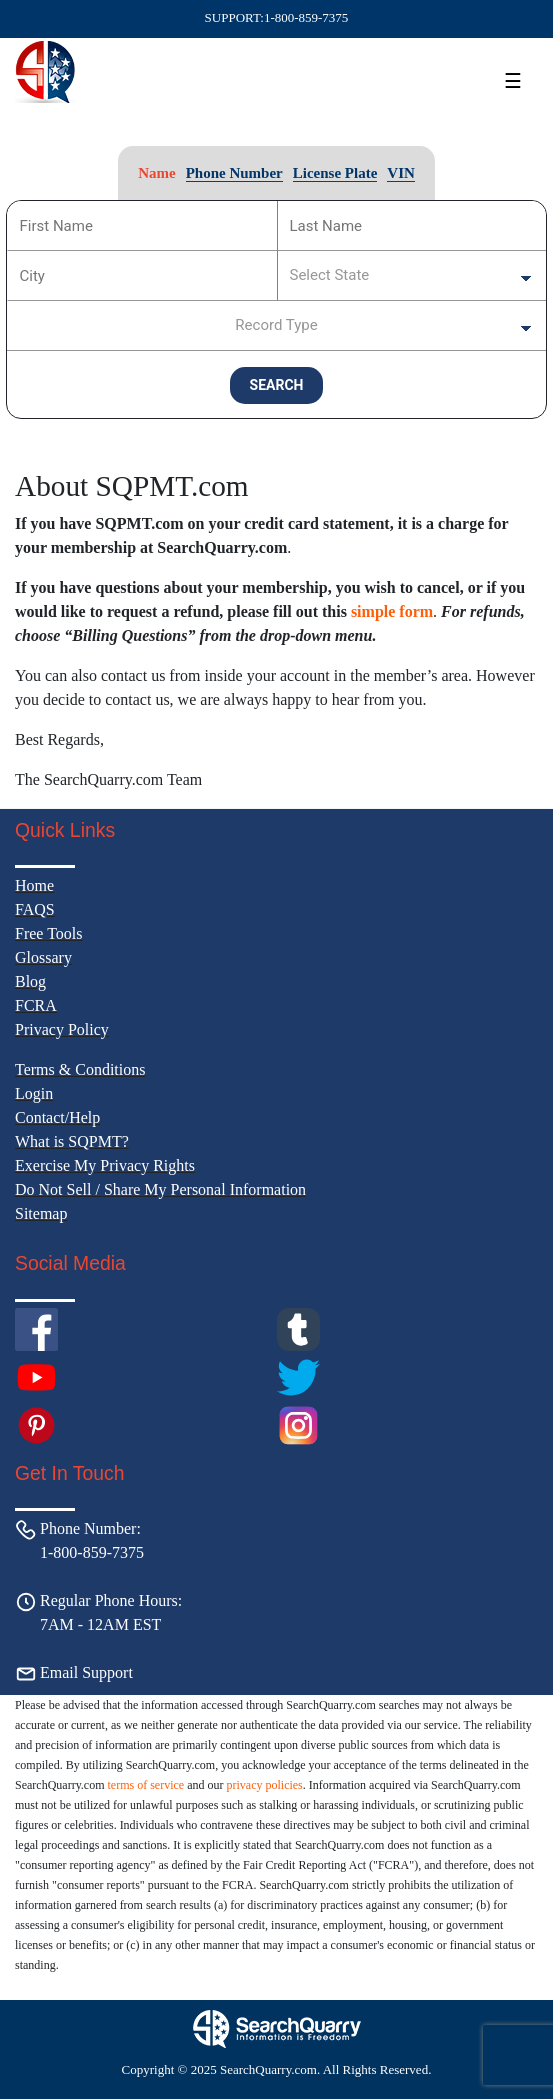 This screenshot has width=553, height=2099. What do you see at coordinates (264, 1785) in the screenshot?
I see `privacy policies` at bounding box center [264, 1785].